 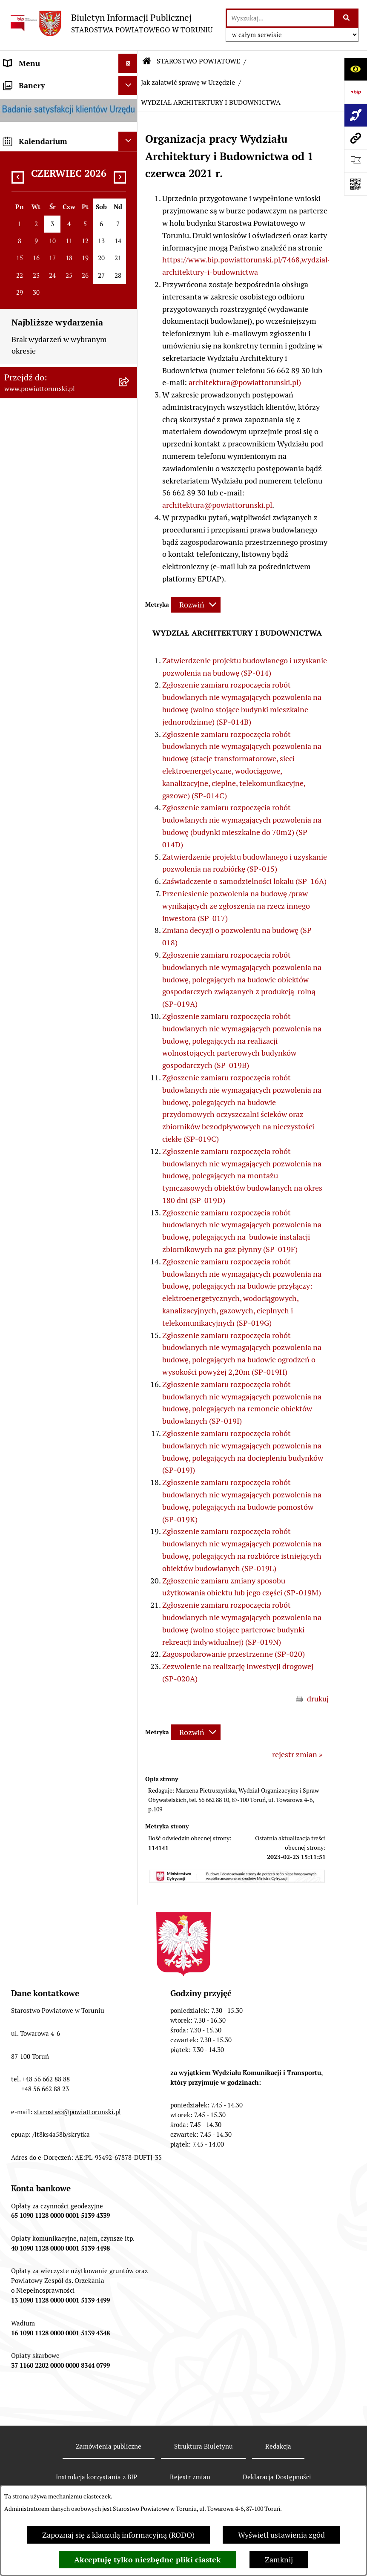 I want to click on INFORMACJE O POWIECIE [menuitem], so click(x=49, y=131).